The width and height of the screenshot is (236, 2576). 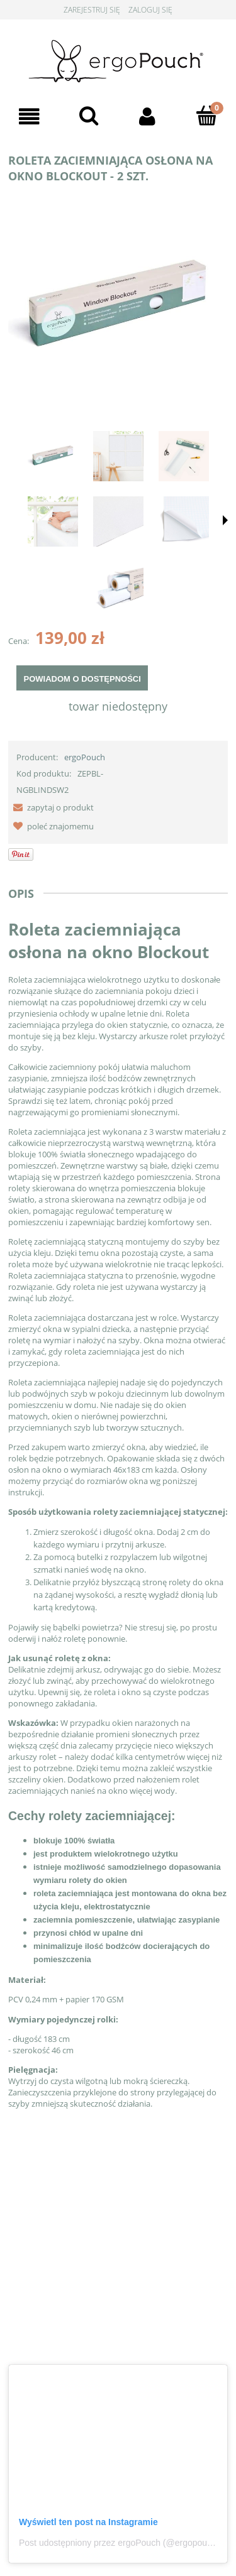 I want to click on [Szukaj], so click(x=88, y=115).